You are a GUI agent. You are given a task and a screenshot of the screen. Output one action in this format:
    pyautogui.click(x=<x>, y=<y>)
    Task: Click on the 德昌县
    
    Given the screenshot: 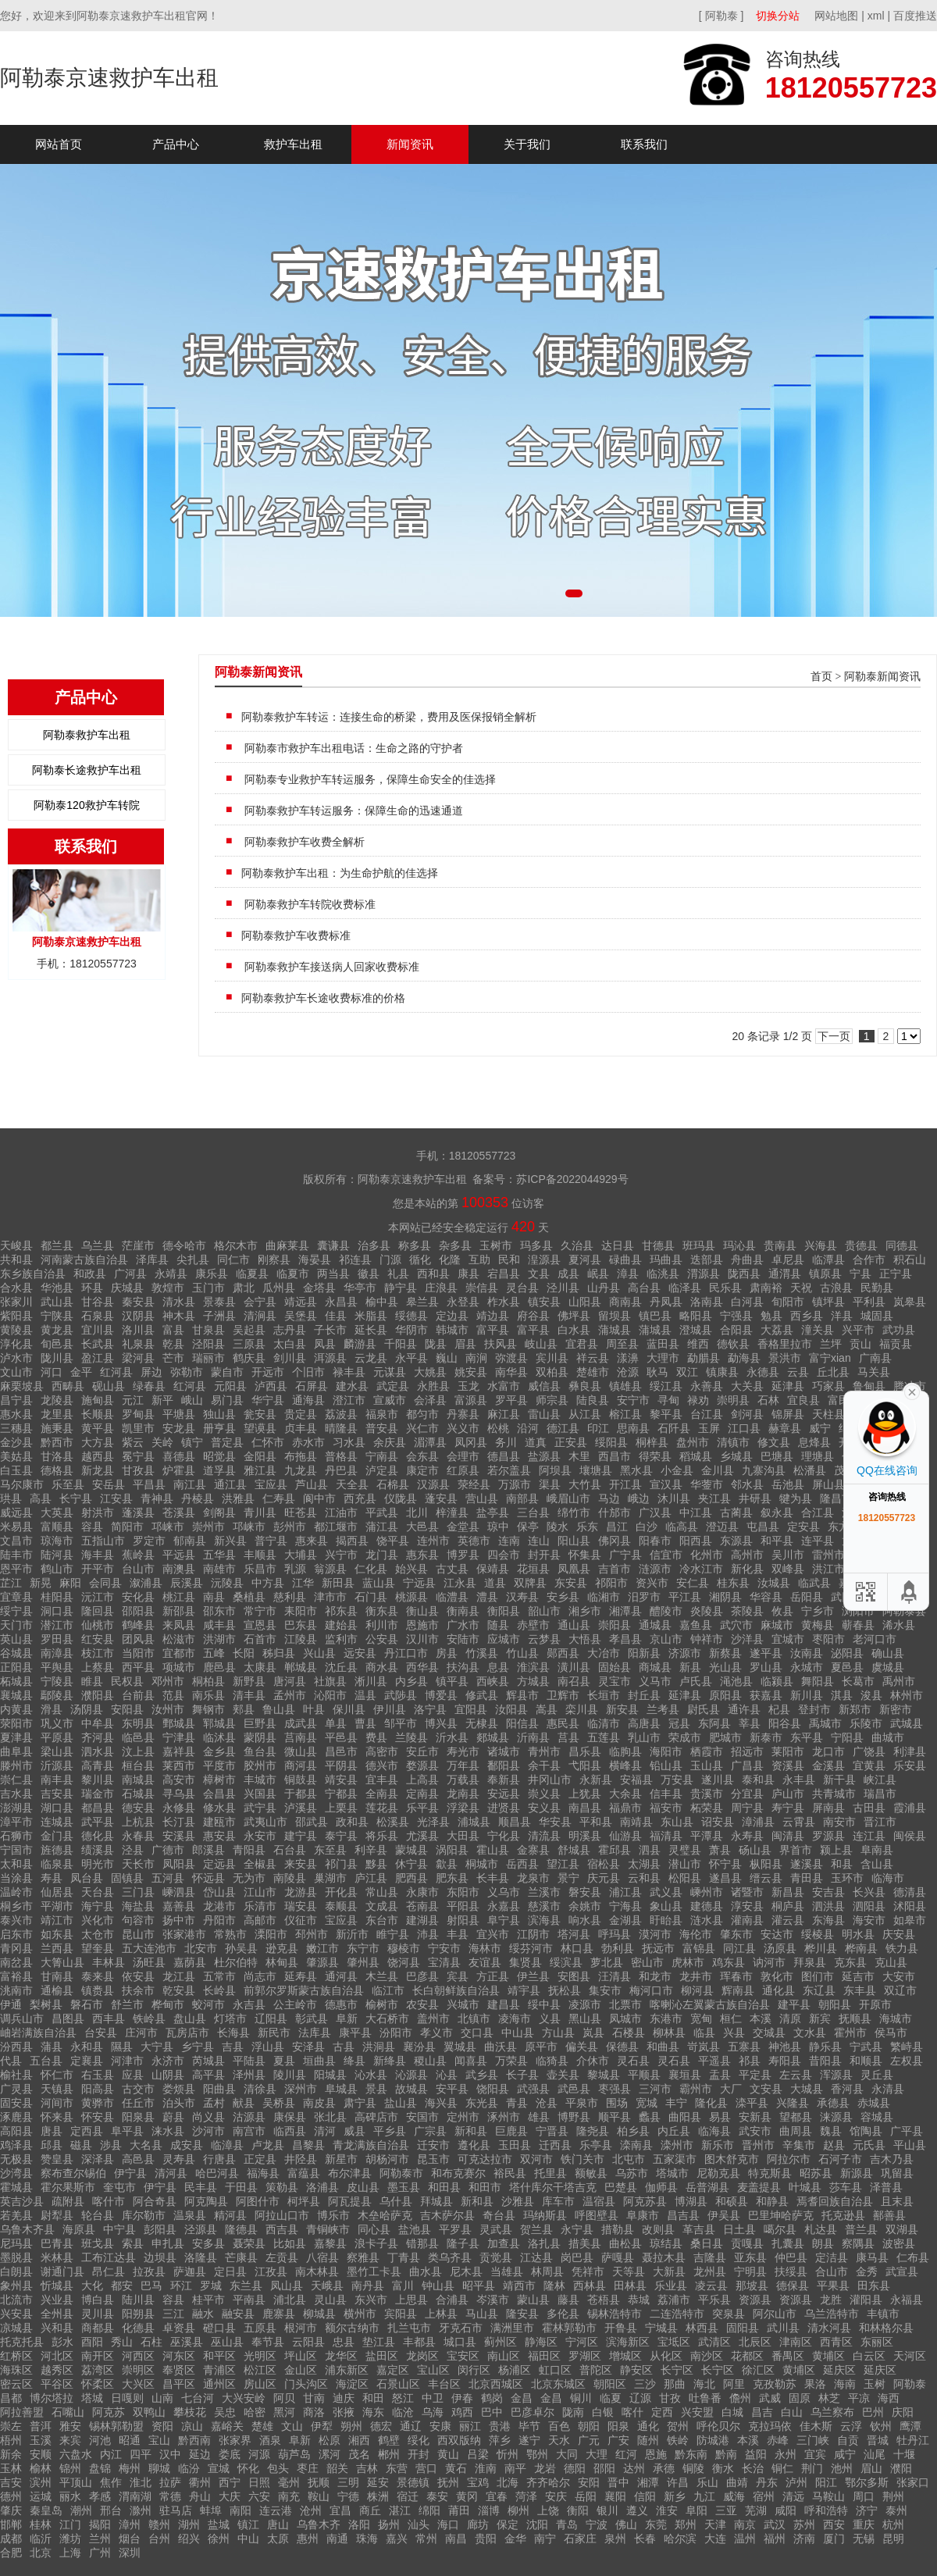 What is the action you would take?
    pyautogui.click(x=503, y=1456)
    